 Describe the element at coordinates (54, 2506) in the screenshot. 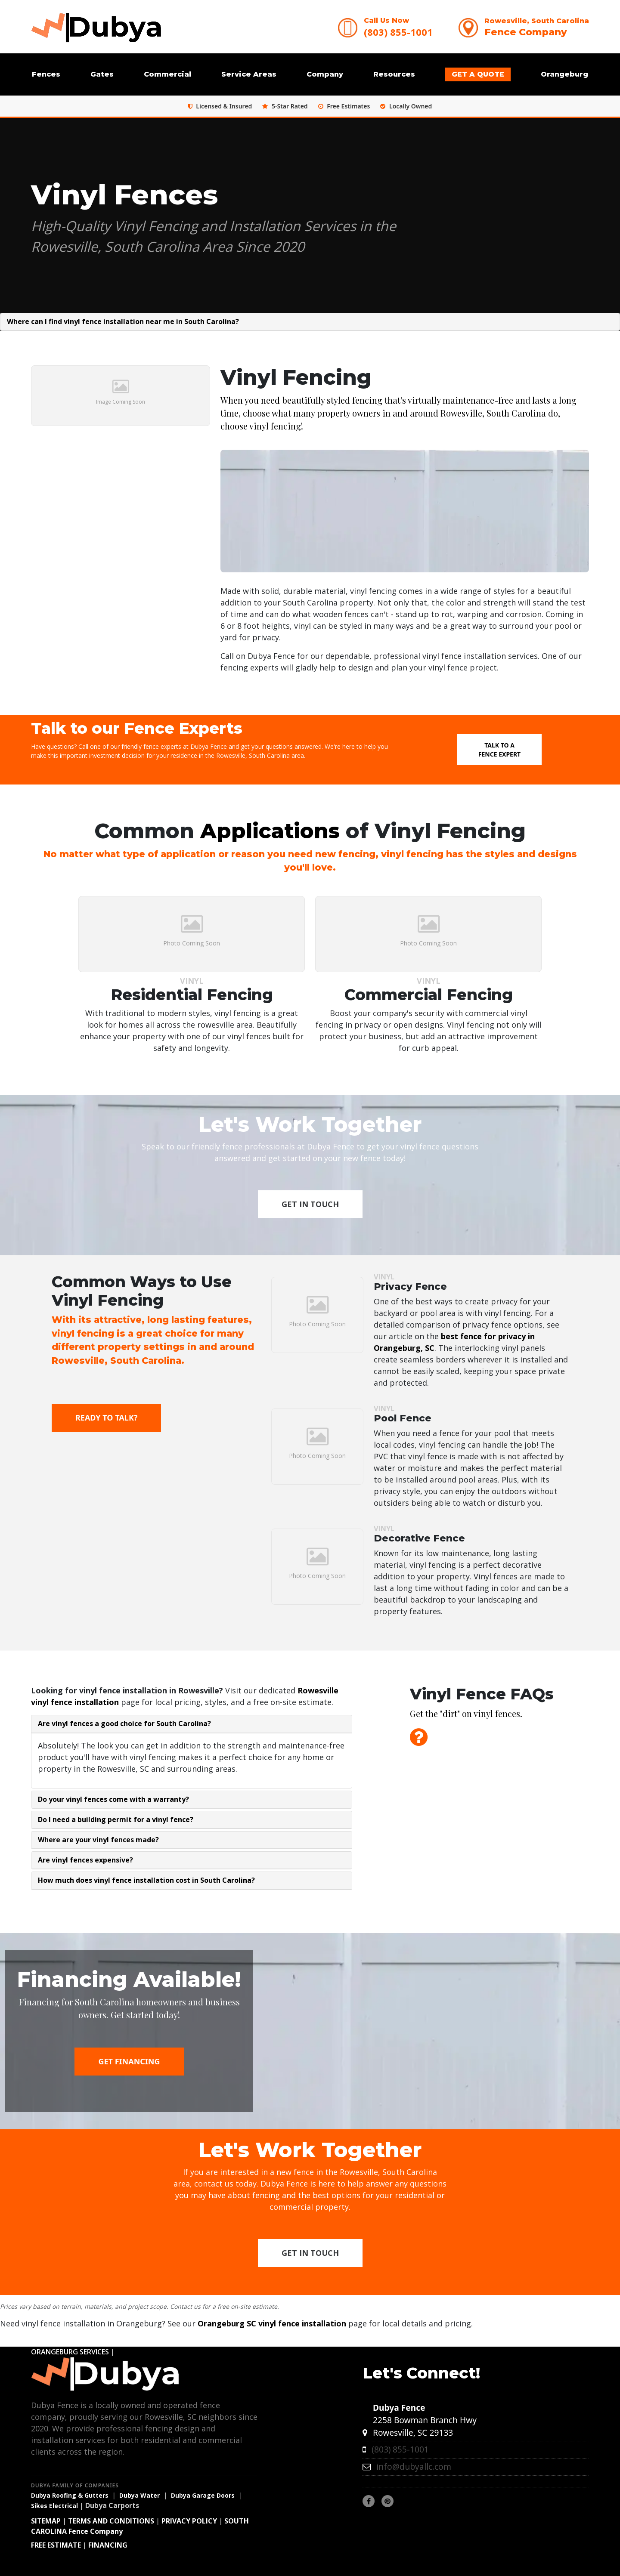

I see `Sikes Electrical` at that location.